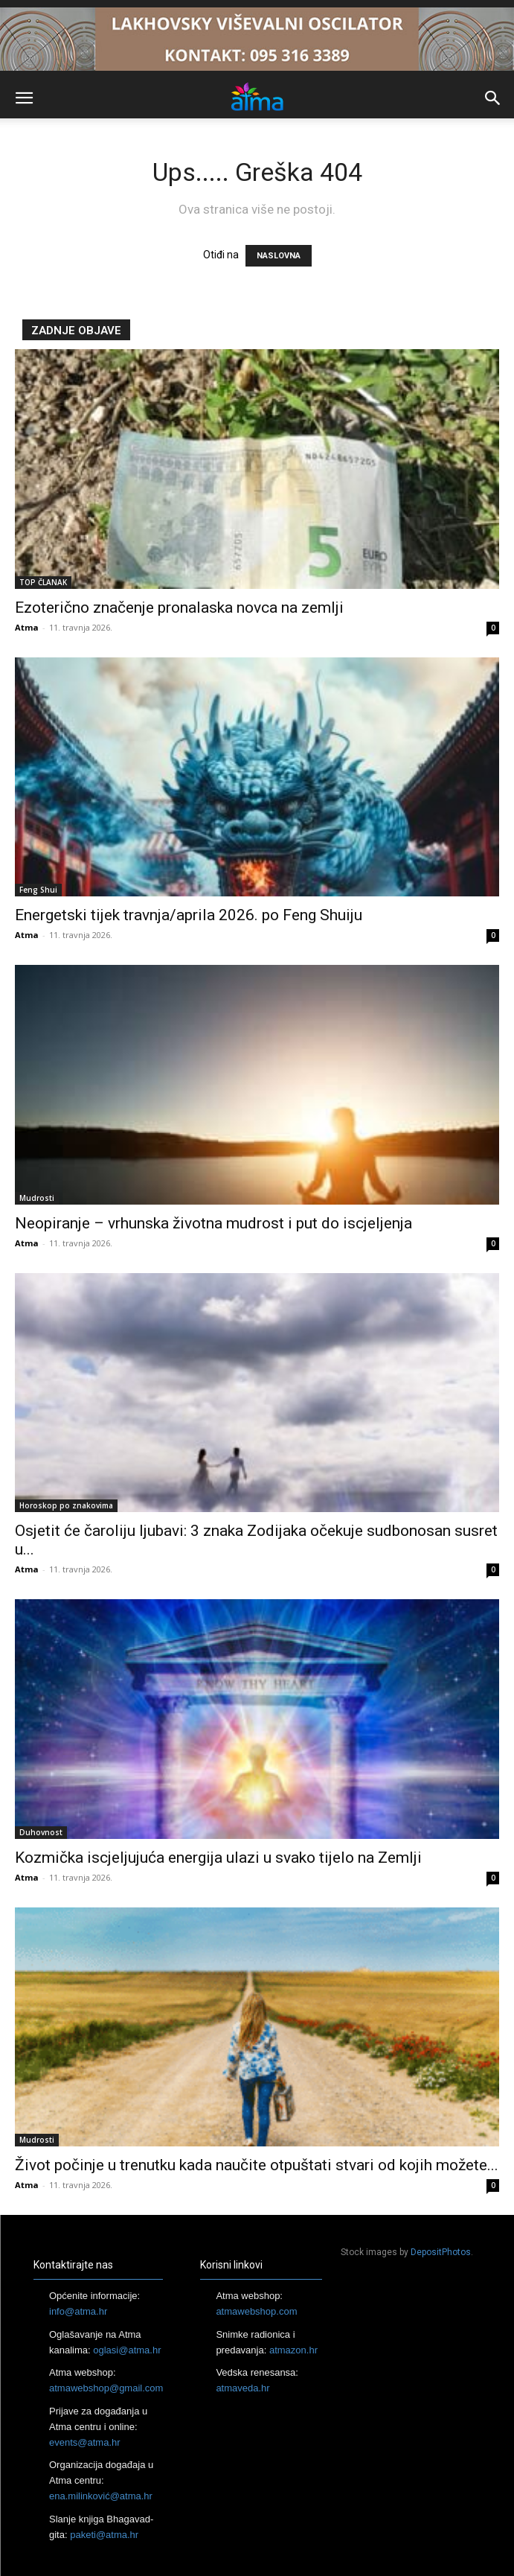 This screenshot has width=514, height=2576. I want to click on events@atma.hr, so click(85, 2442).